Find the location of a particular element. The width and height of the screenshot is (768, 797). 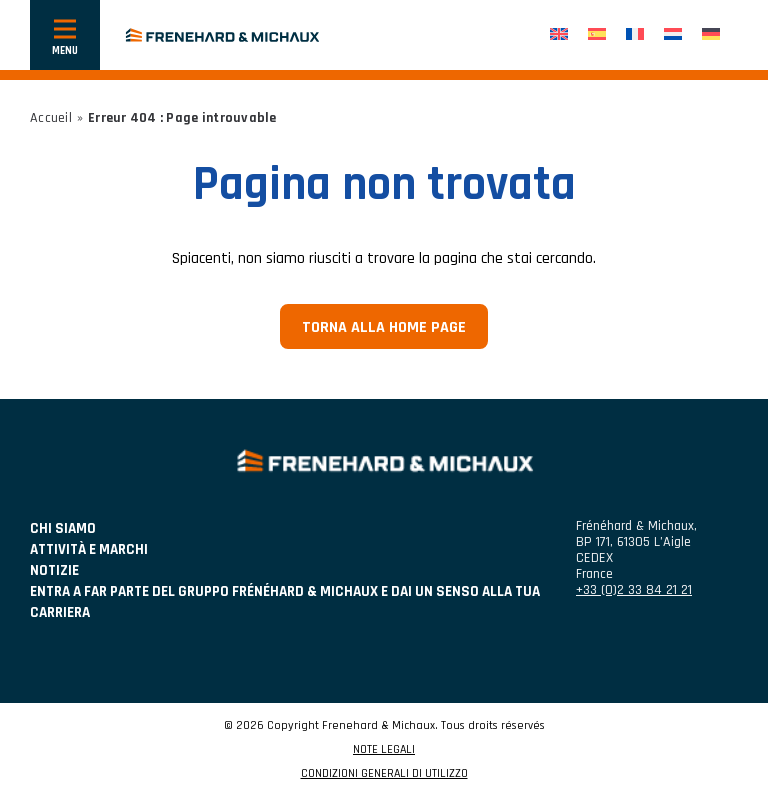

[Passa a Tedesco] is located at coordinates (711, 35).